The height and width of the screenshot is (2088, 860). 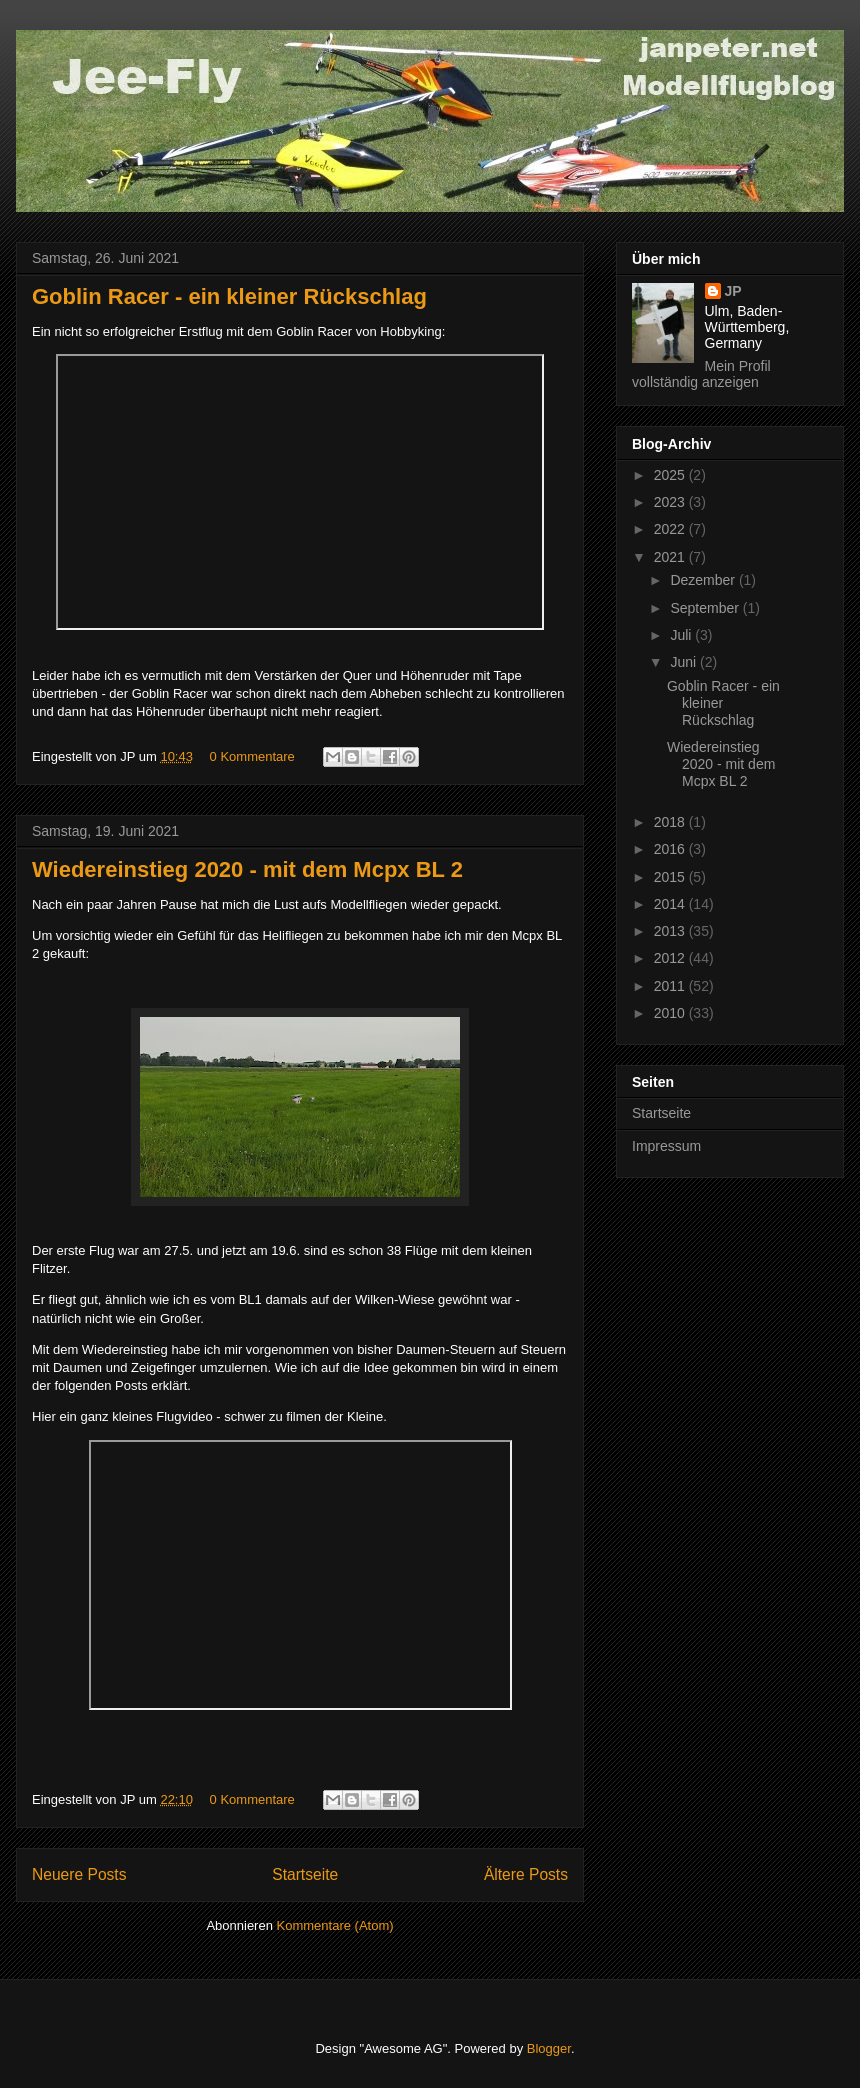 I want to click on 2014, so click(x=671, y=904).